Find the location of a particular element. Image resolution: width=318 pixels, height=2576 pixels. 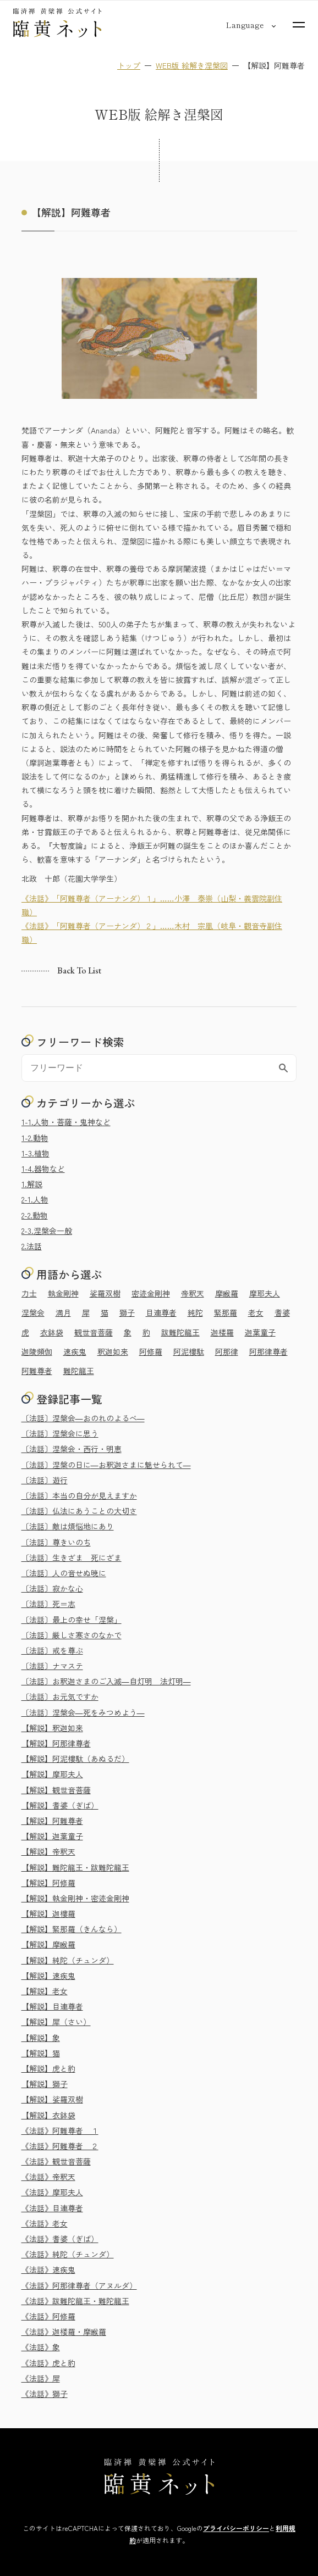

1-2.動物 is located at coordinates (34, 1137).